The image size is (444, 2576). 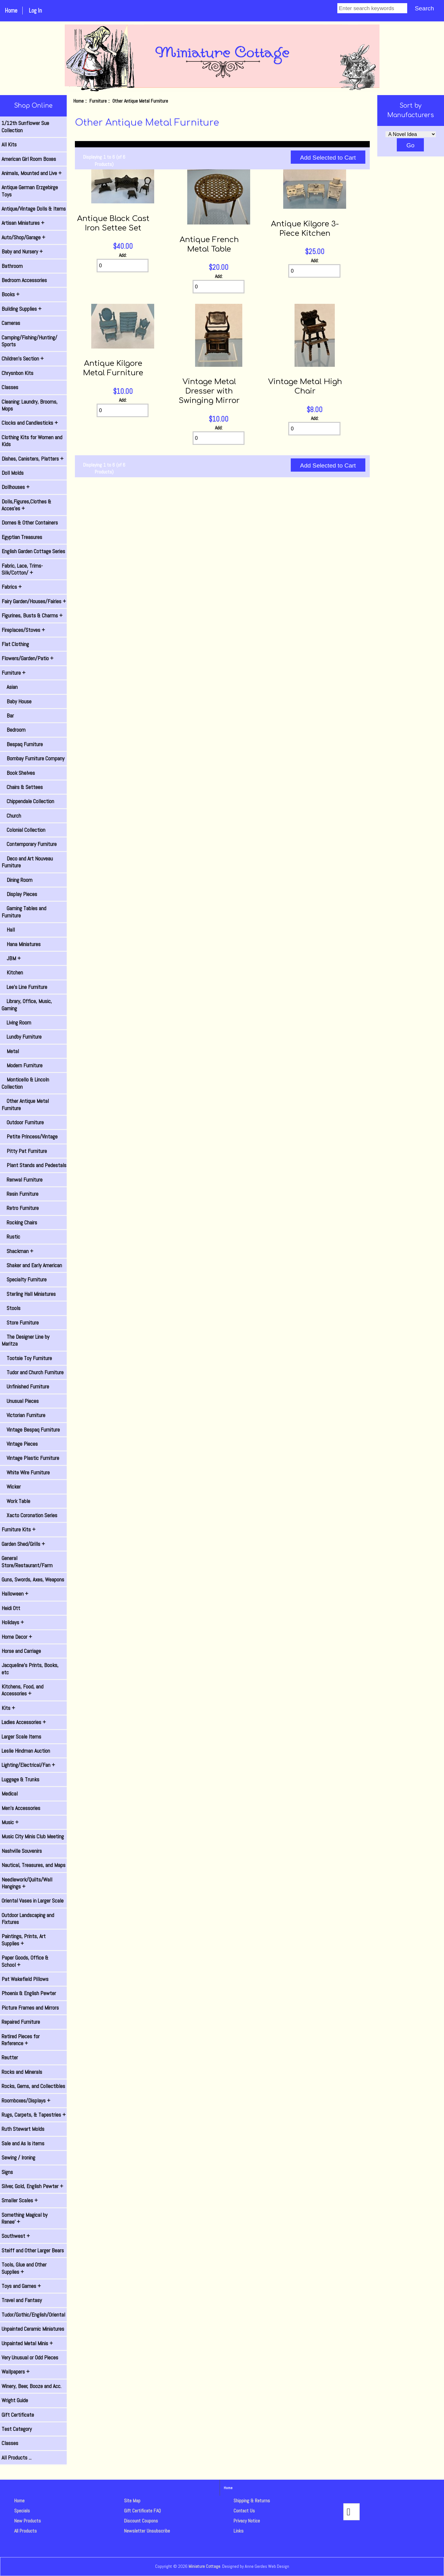 What do you see at coordinates (30, 1669) in the screenshot?
I see `Jacqueline's Prints, Books, etc` at bounding box center [30, 1669].